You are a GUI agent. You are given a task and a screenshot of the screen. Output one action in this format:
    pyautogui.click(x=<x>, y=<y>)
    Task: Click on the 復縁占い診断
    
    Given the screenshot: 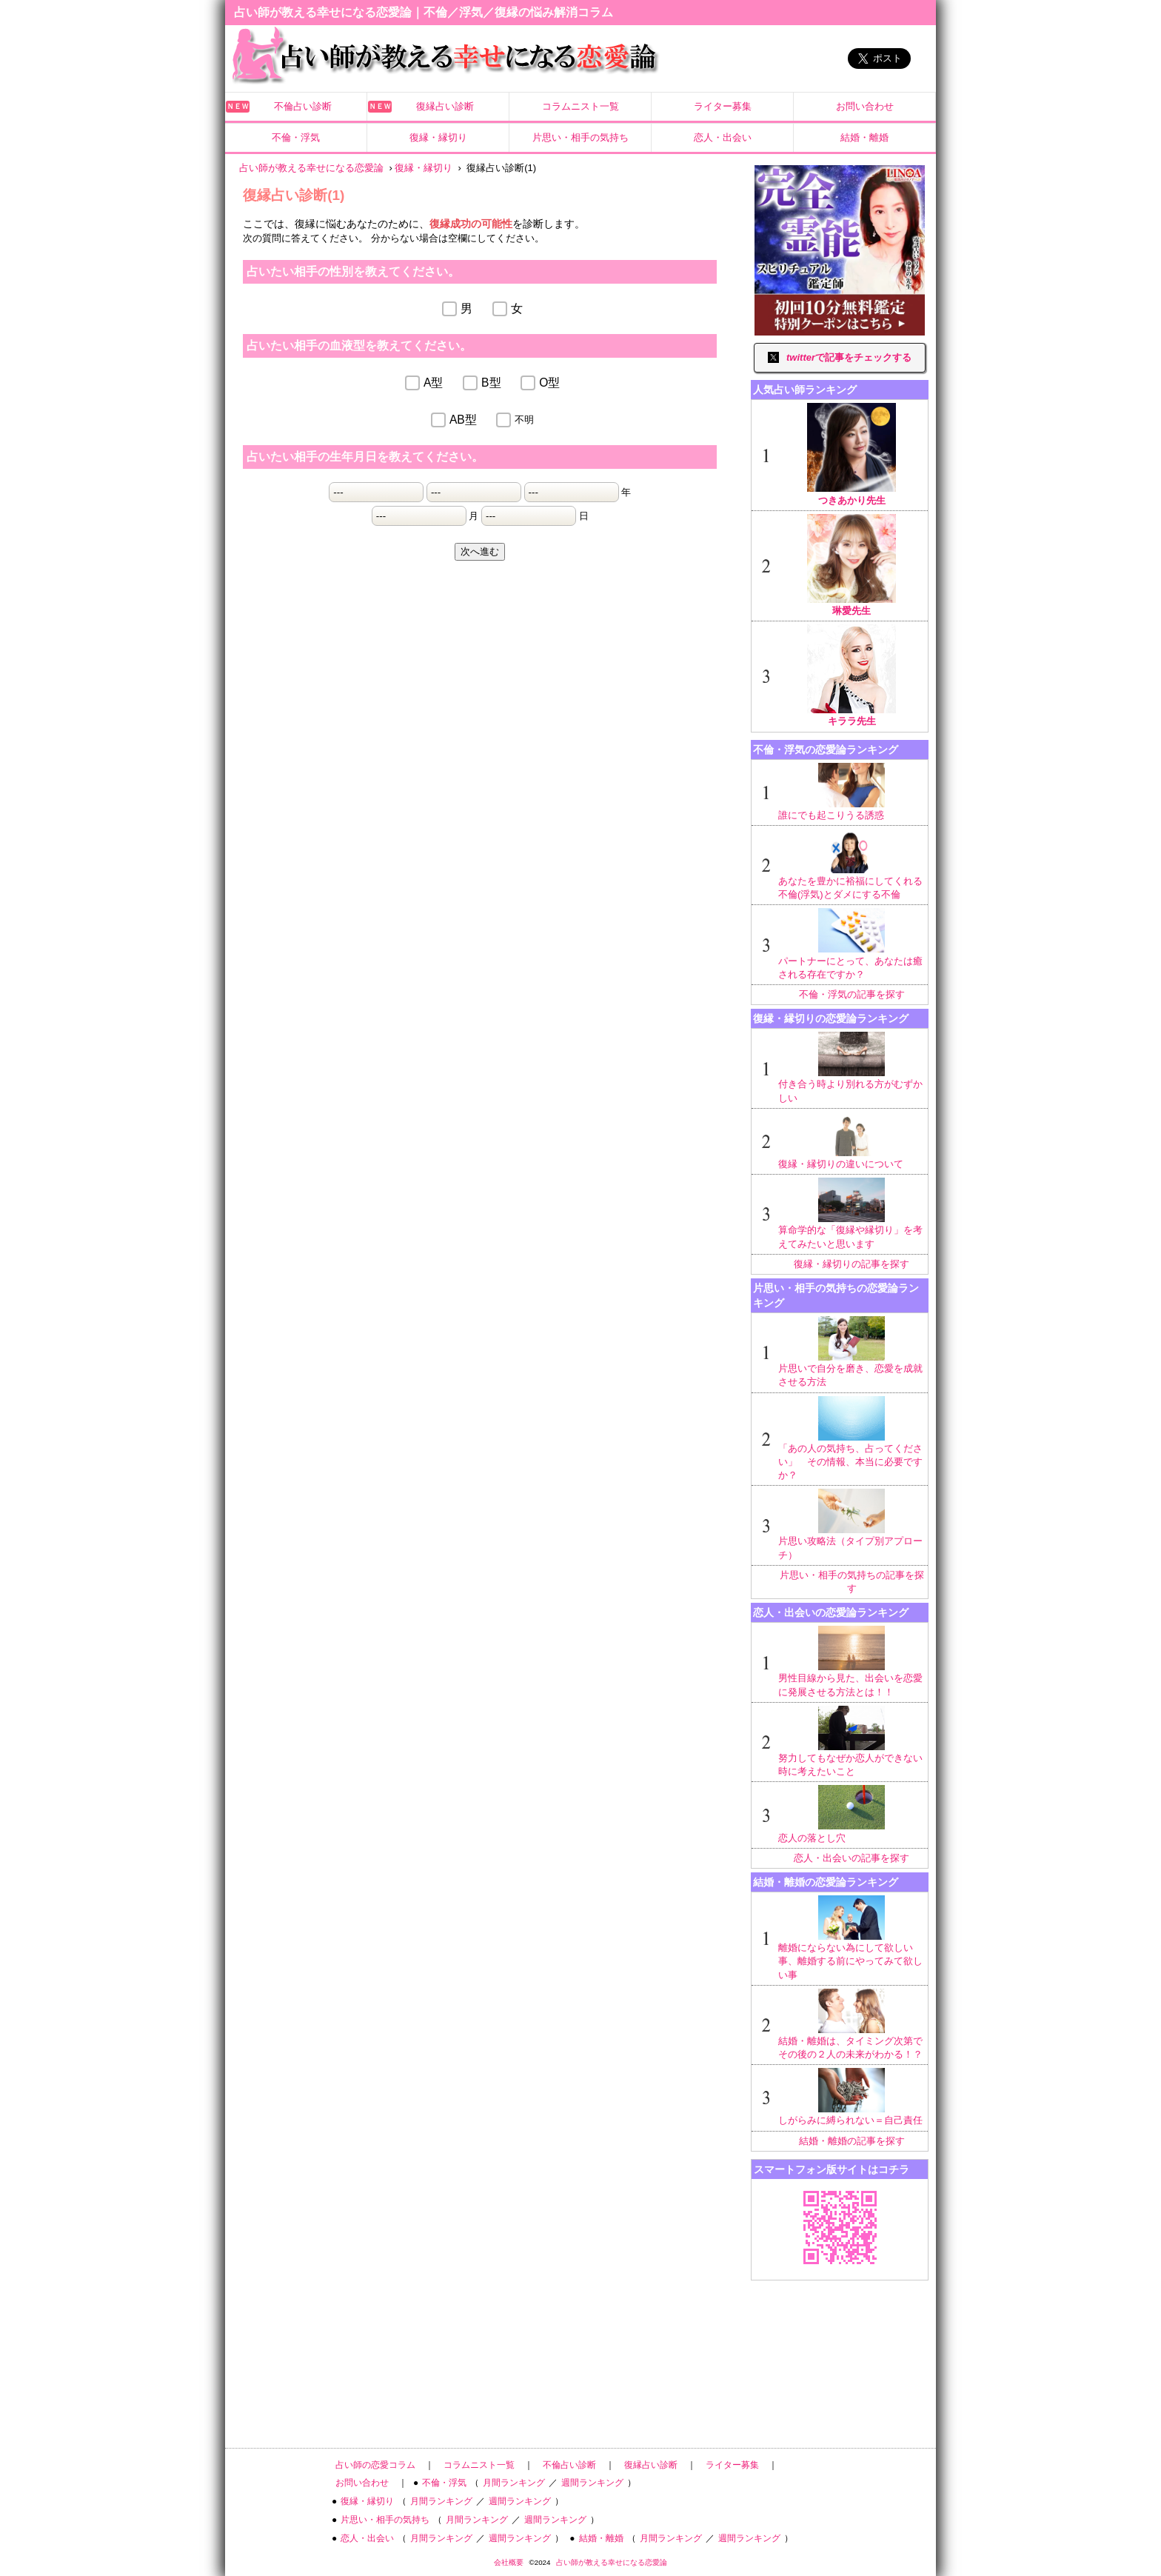 What is the action you would take?
    pyautogui.click(x=445, y=106)
    